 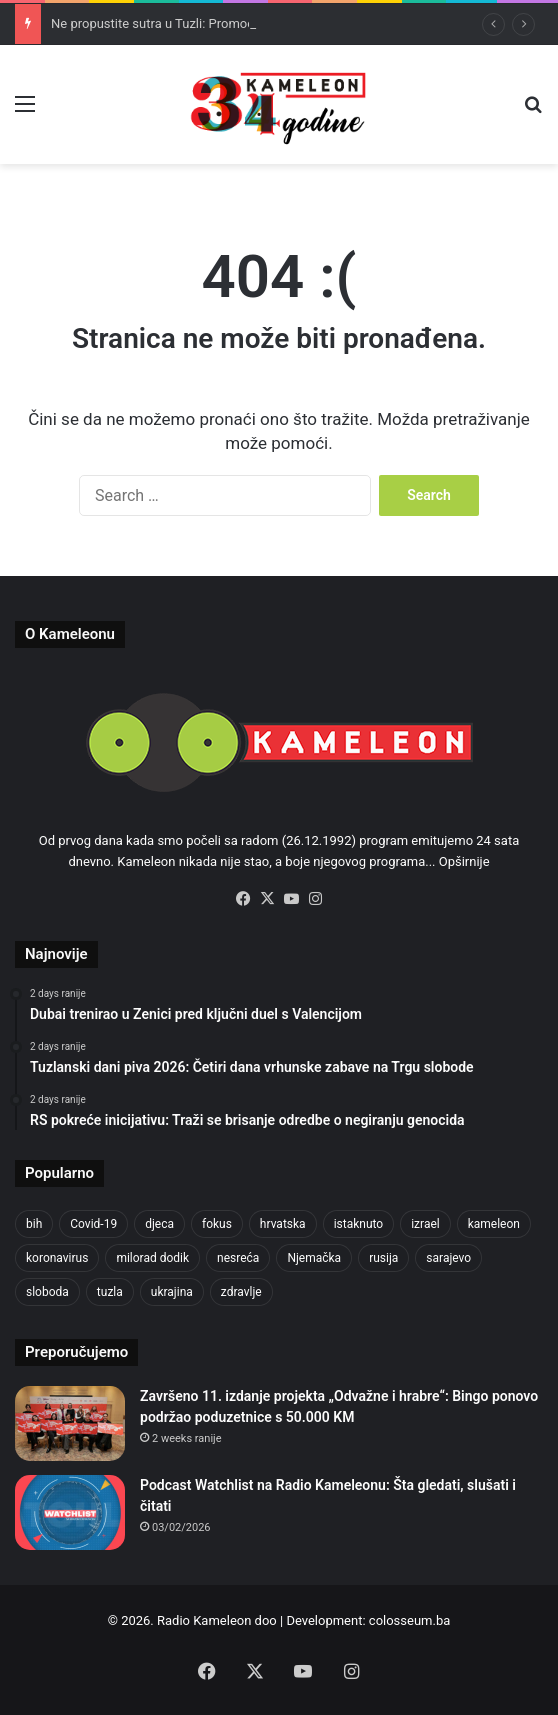 I want to click on Njemačka [Njemačka (704 items)], so click(x=314, y=1258).